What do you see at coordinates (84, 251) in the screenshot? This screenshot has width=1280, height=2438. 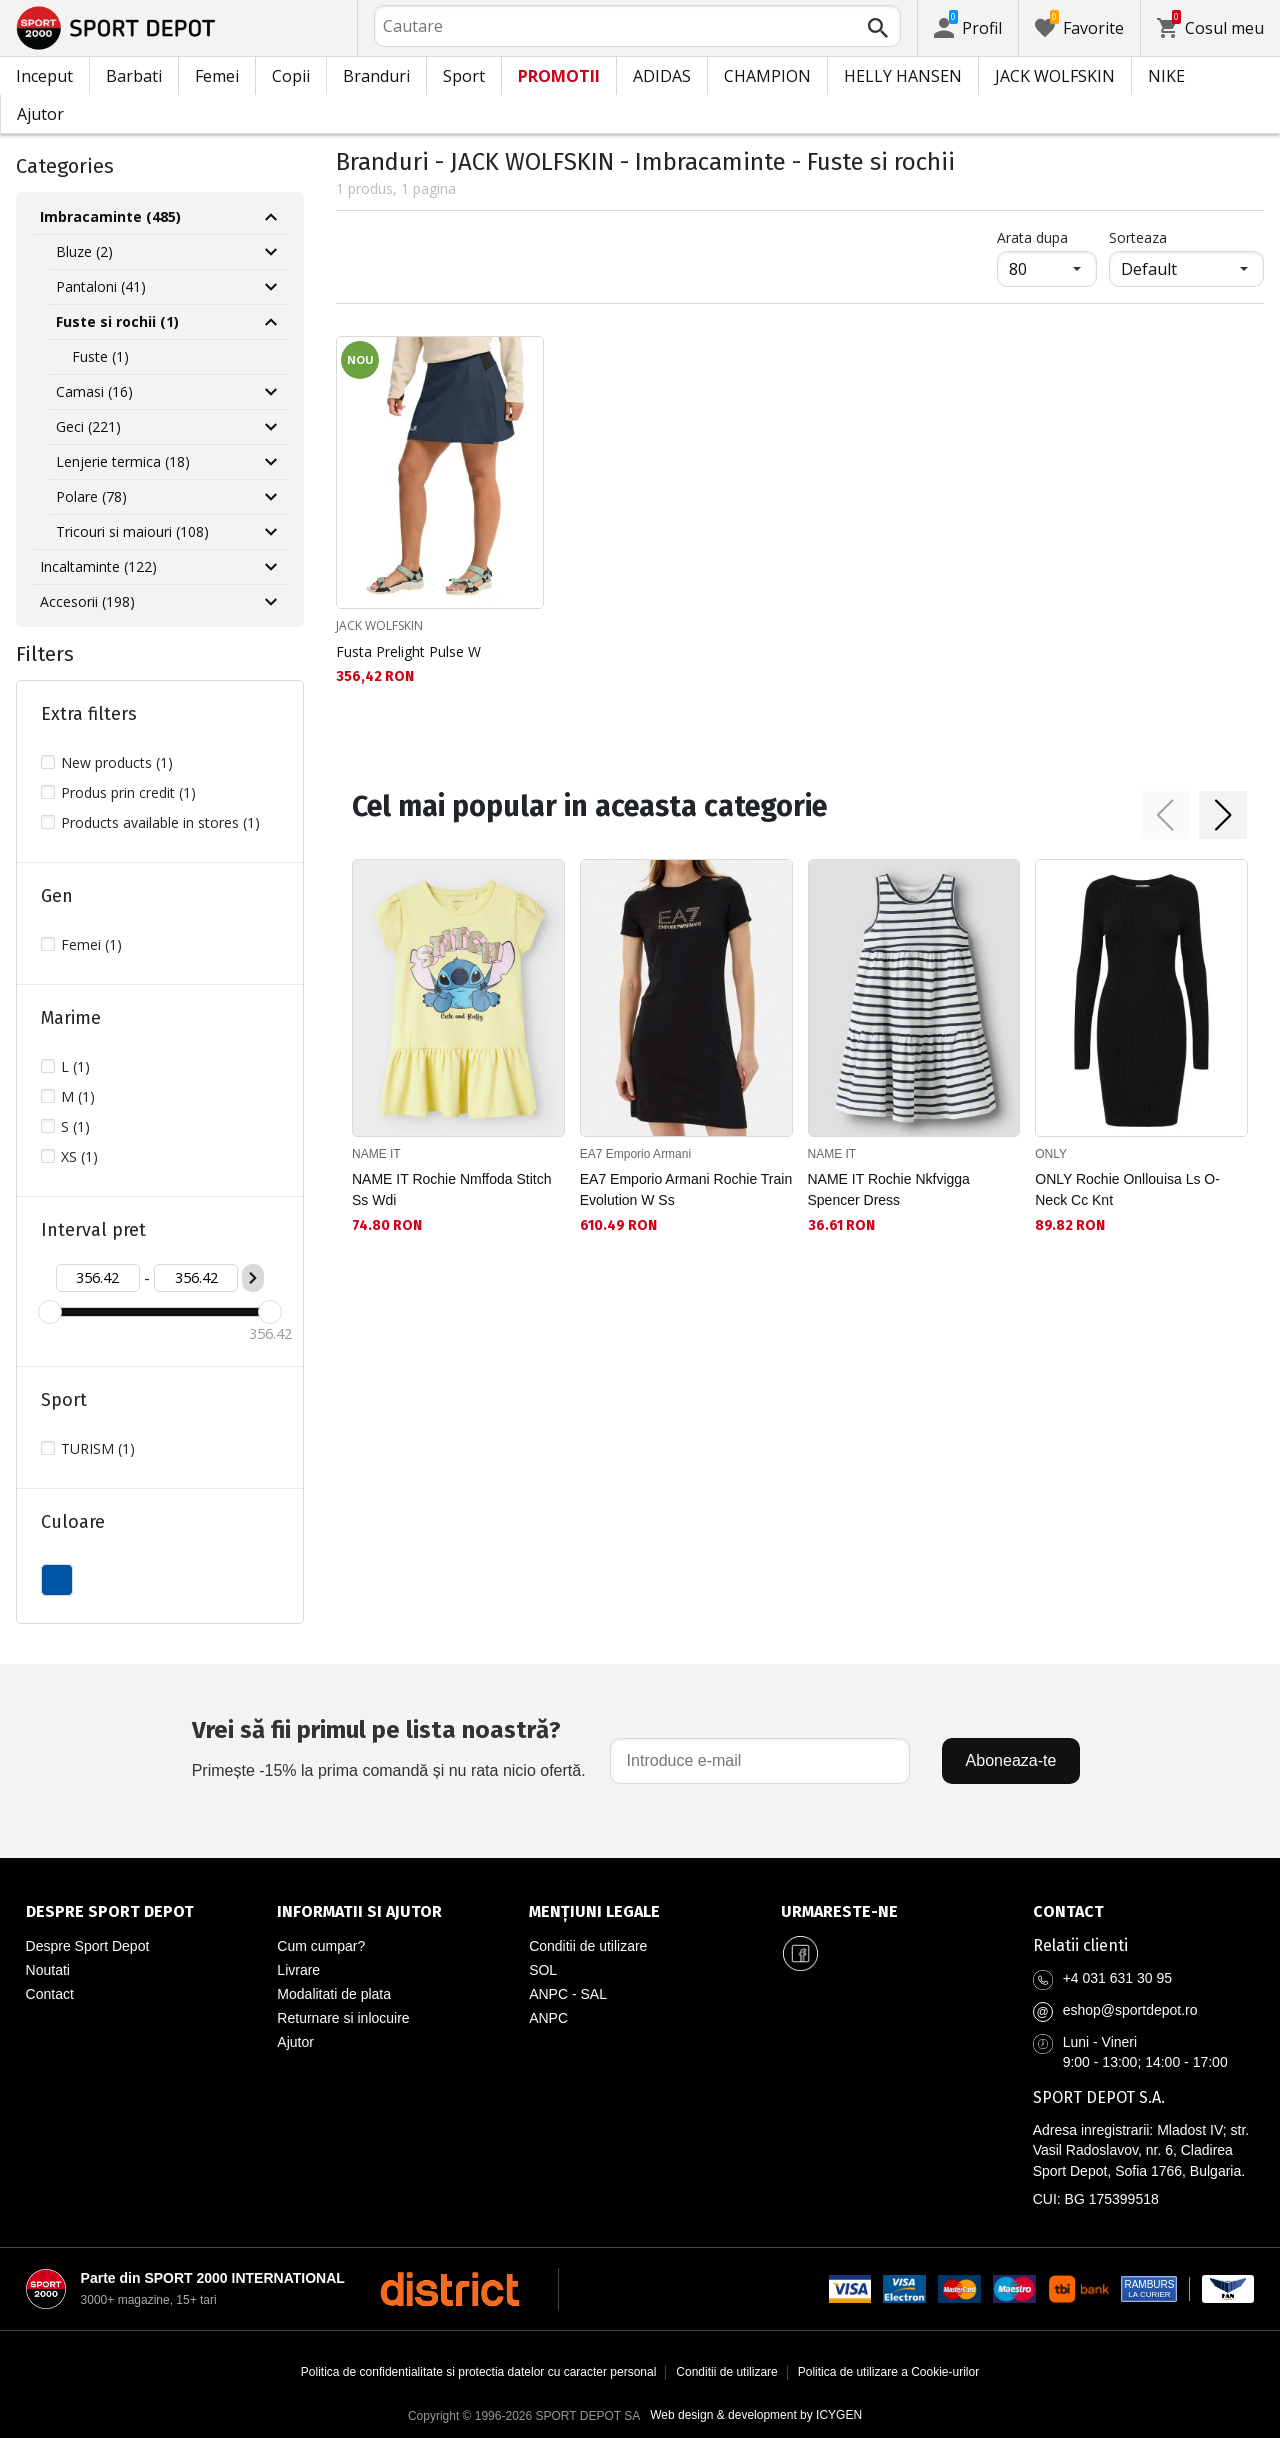 I see `Bluze (2)` at bounding box center [84, 251].